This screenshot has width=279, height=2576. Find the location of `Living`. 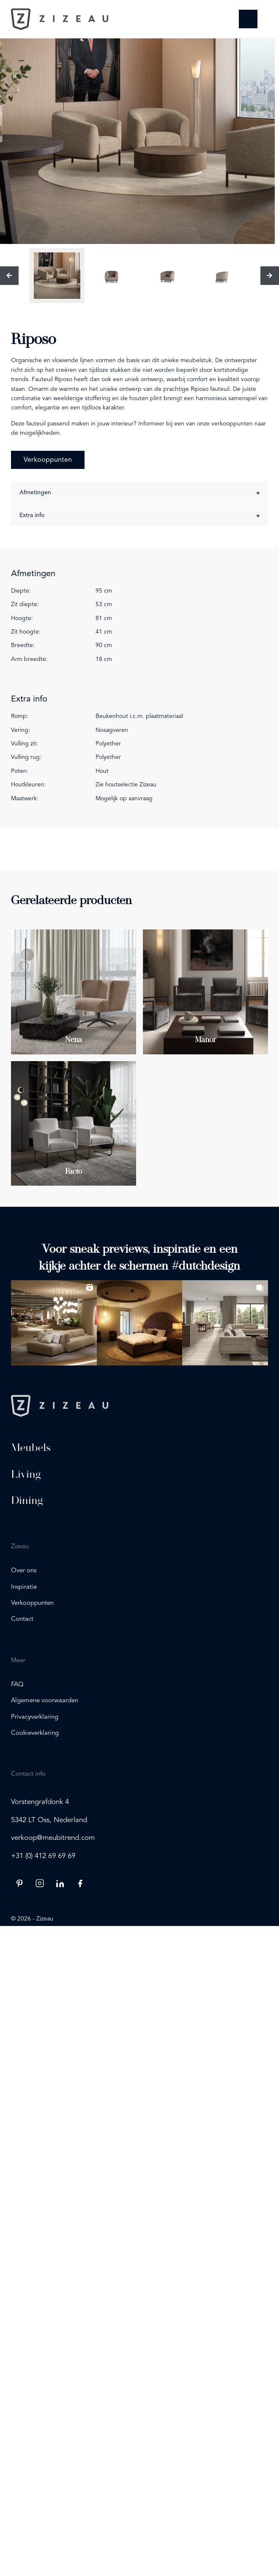

Living is located at coordinates (26, 1474).